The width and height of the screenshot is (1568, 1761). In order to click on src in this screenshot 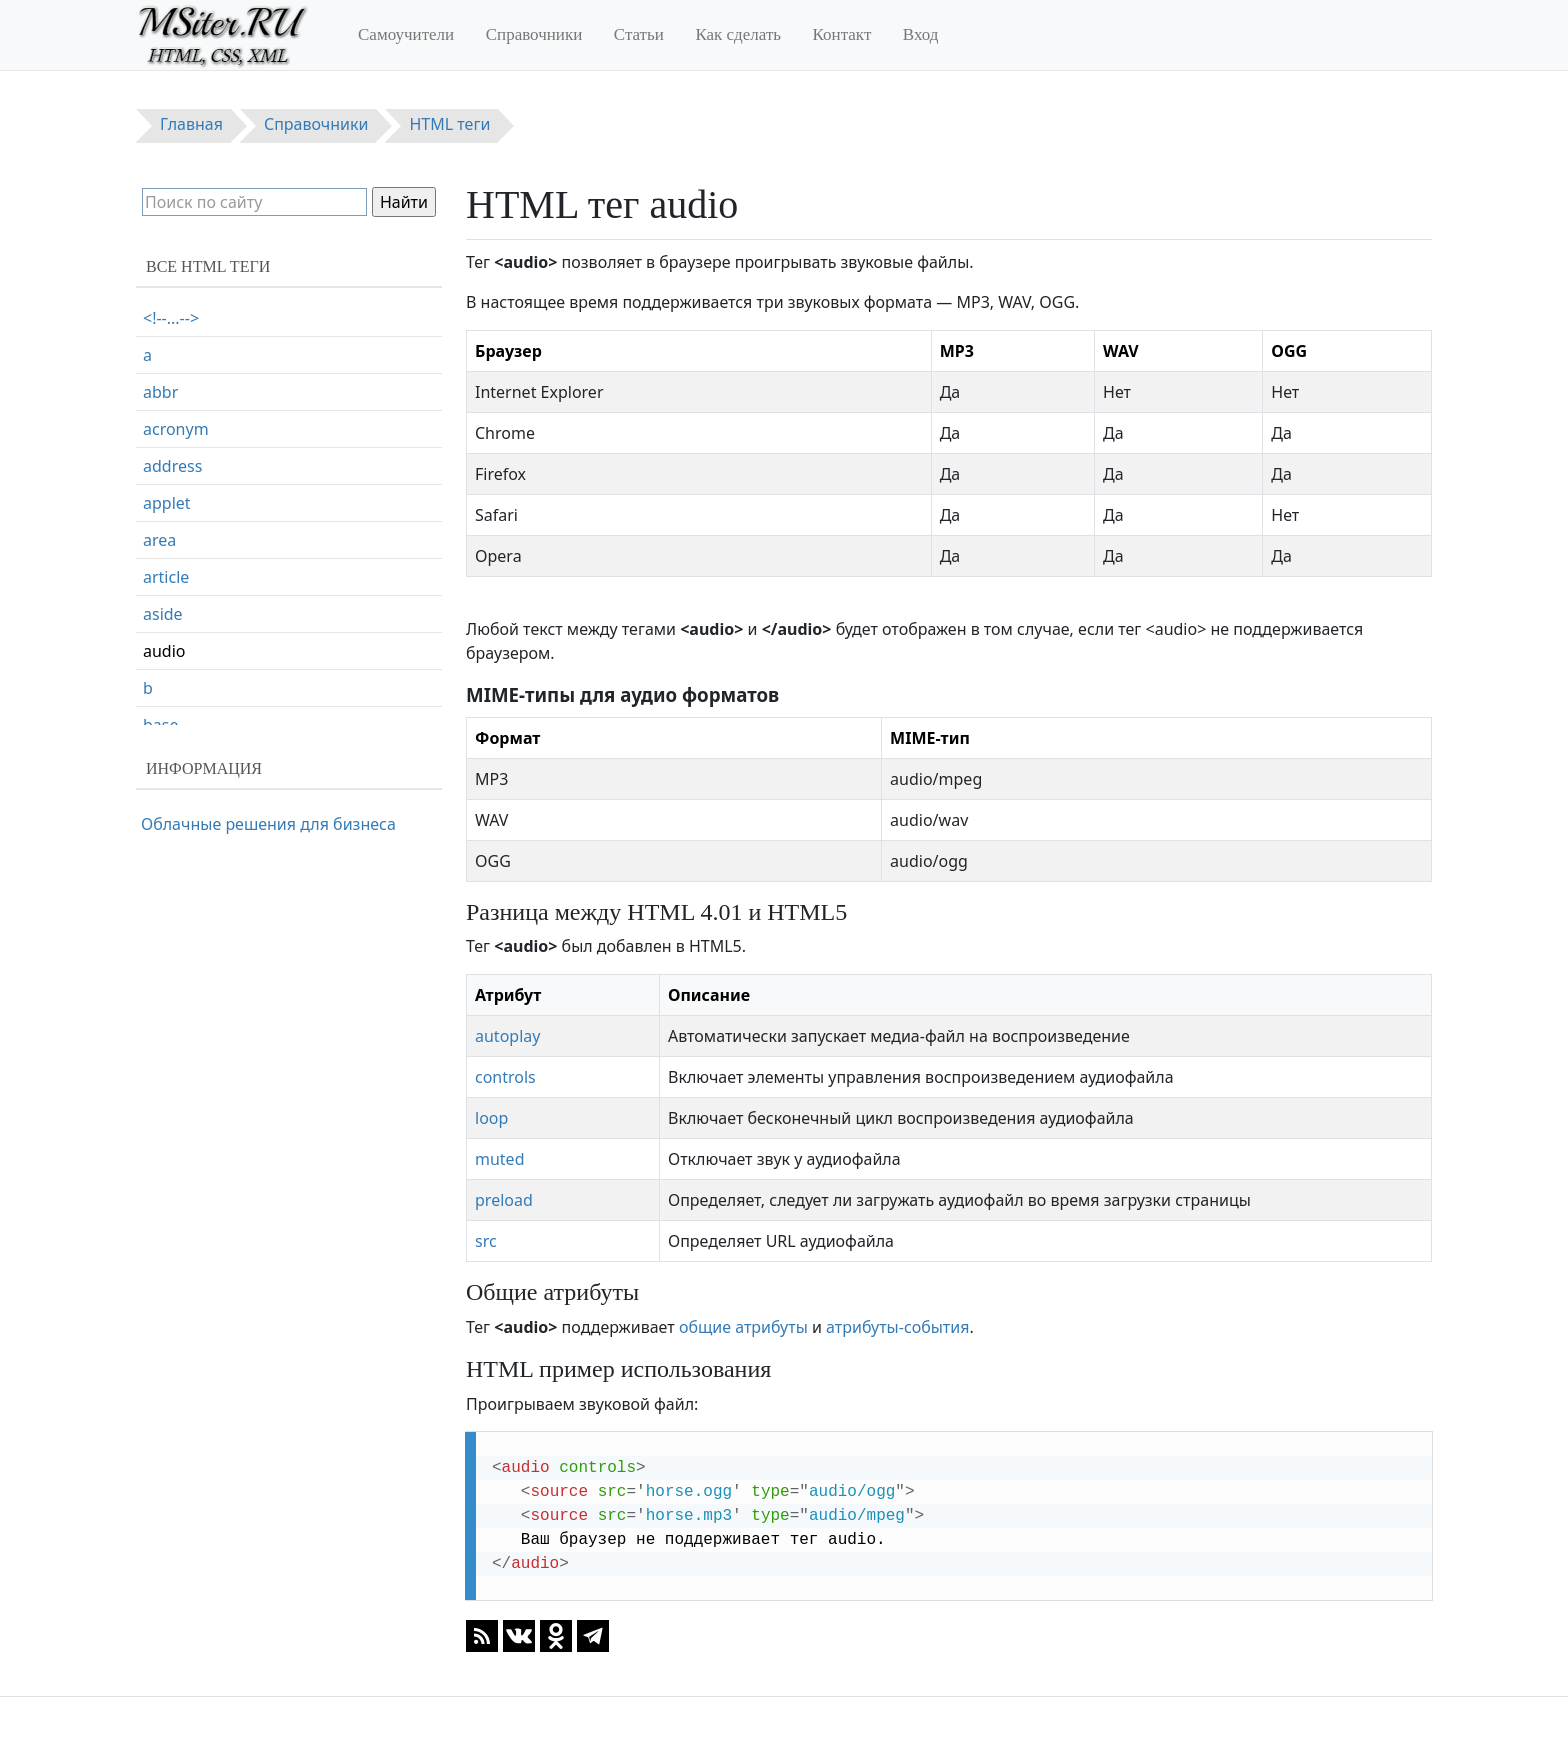, I will do `click(486, 1241)`.